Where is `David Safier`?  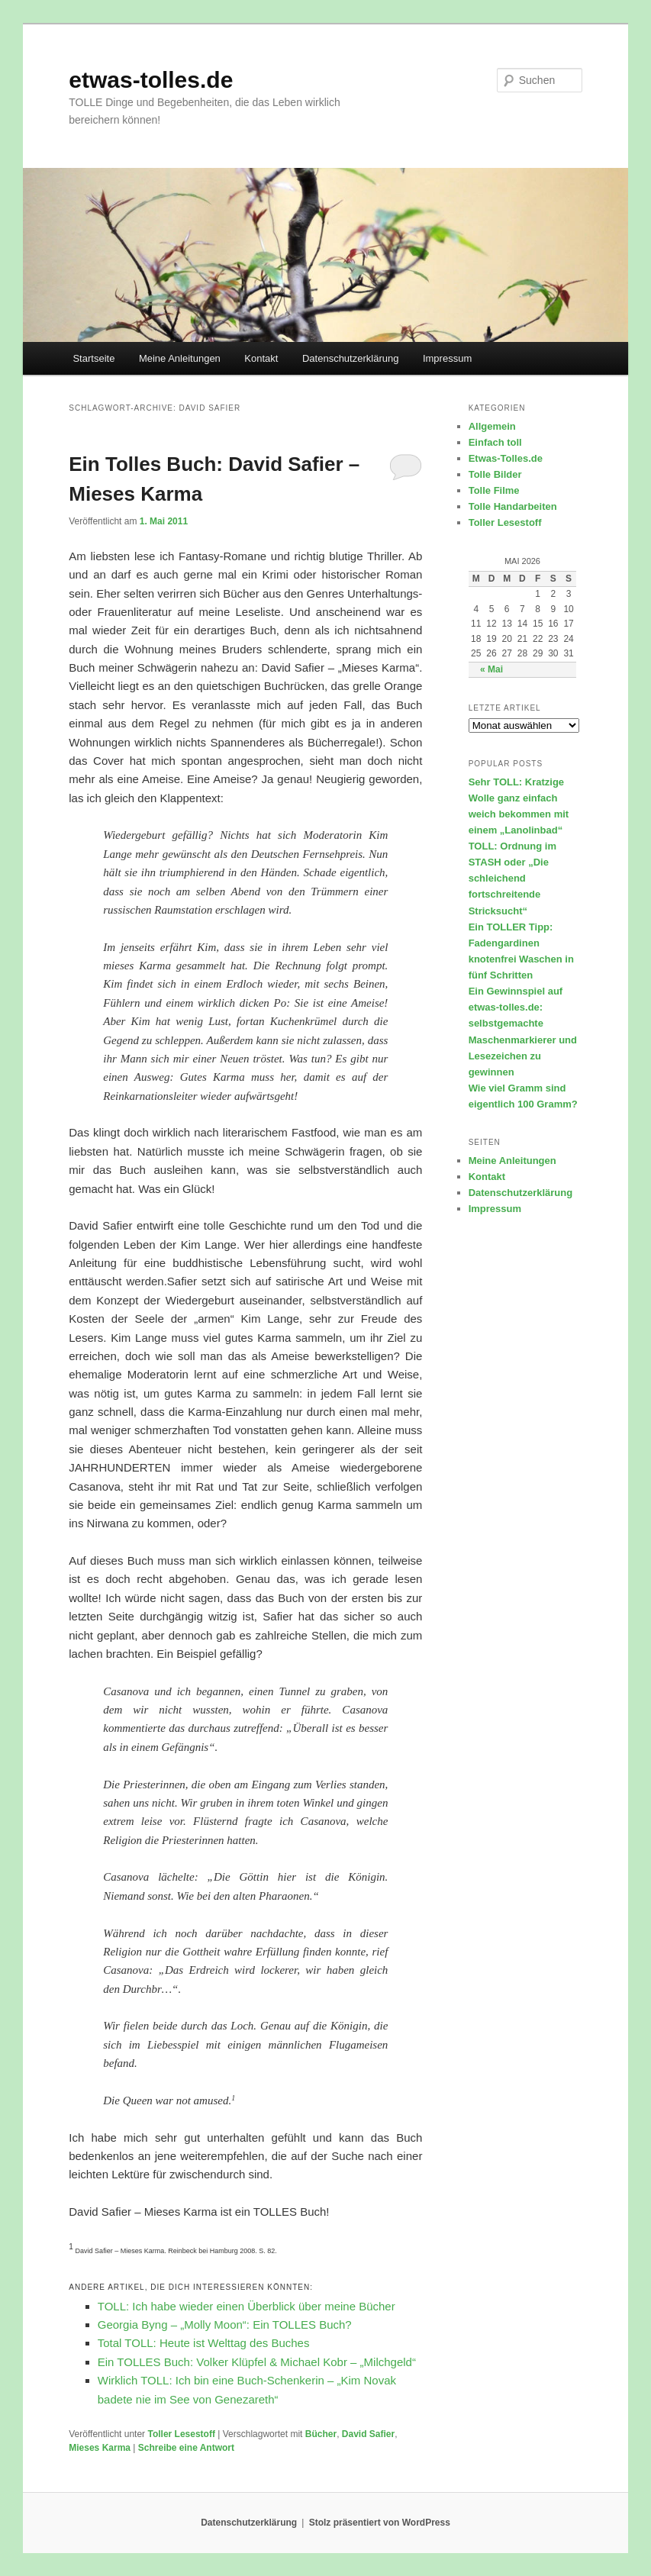 David Safier is located at coordinates (368, 2434).